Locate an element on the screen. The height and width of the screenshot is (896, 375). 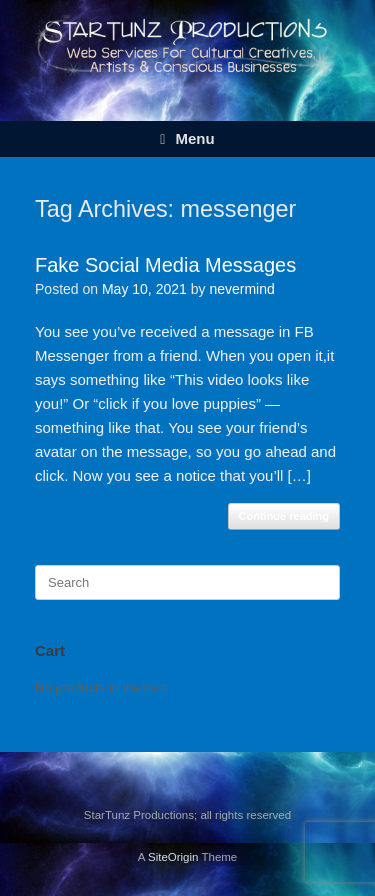
Continue reading is located at coordinates (284, 516).